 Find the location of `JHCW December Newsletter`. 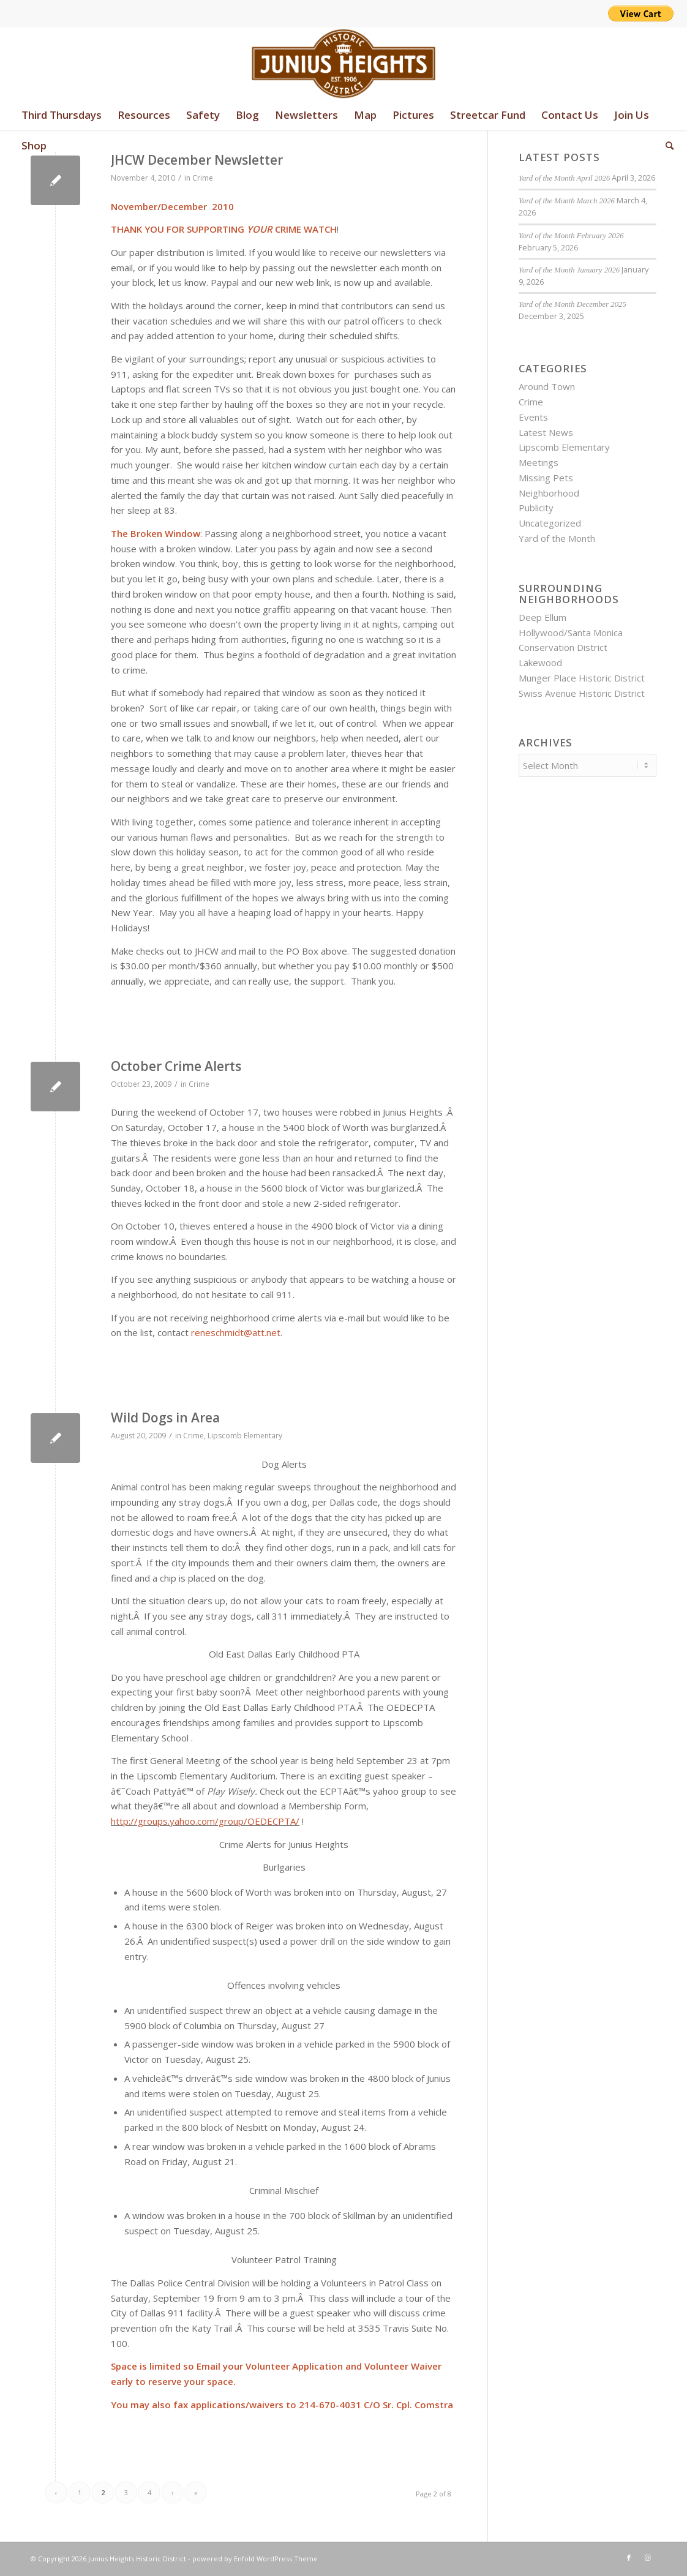

JHCW December Newsletter is located at coordinates (197, 159).